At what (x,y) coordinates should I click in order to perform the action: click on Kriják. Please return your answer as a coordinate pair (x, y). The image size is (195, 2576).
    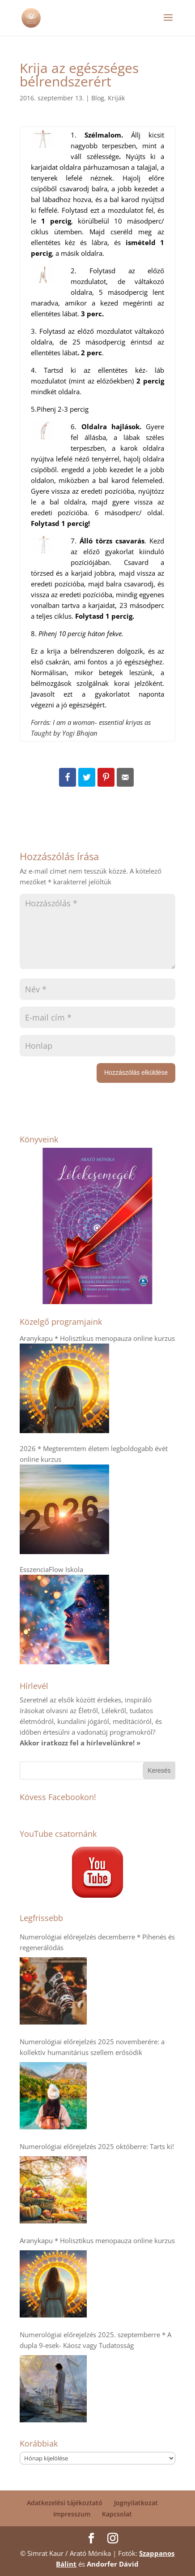
    Looking at the image, I should click on (116, 98).